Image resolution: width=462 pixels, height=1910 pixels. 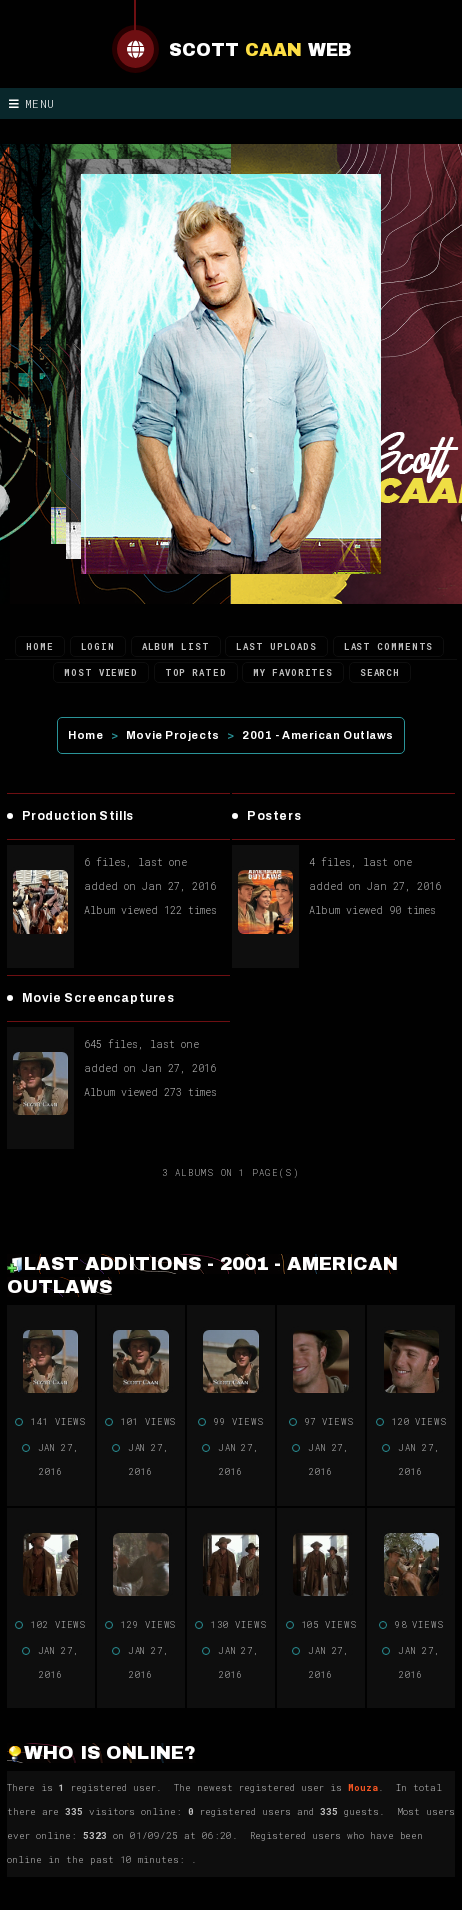 What do you see at coordinates (293, 672) in the screenshot?
I see `My Favorites` at bounding box center [293, 672].